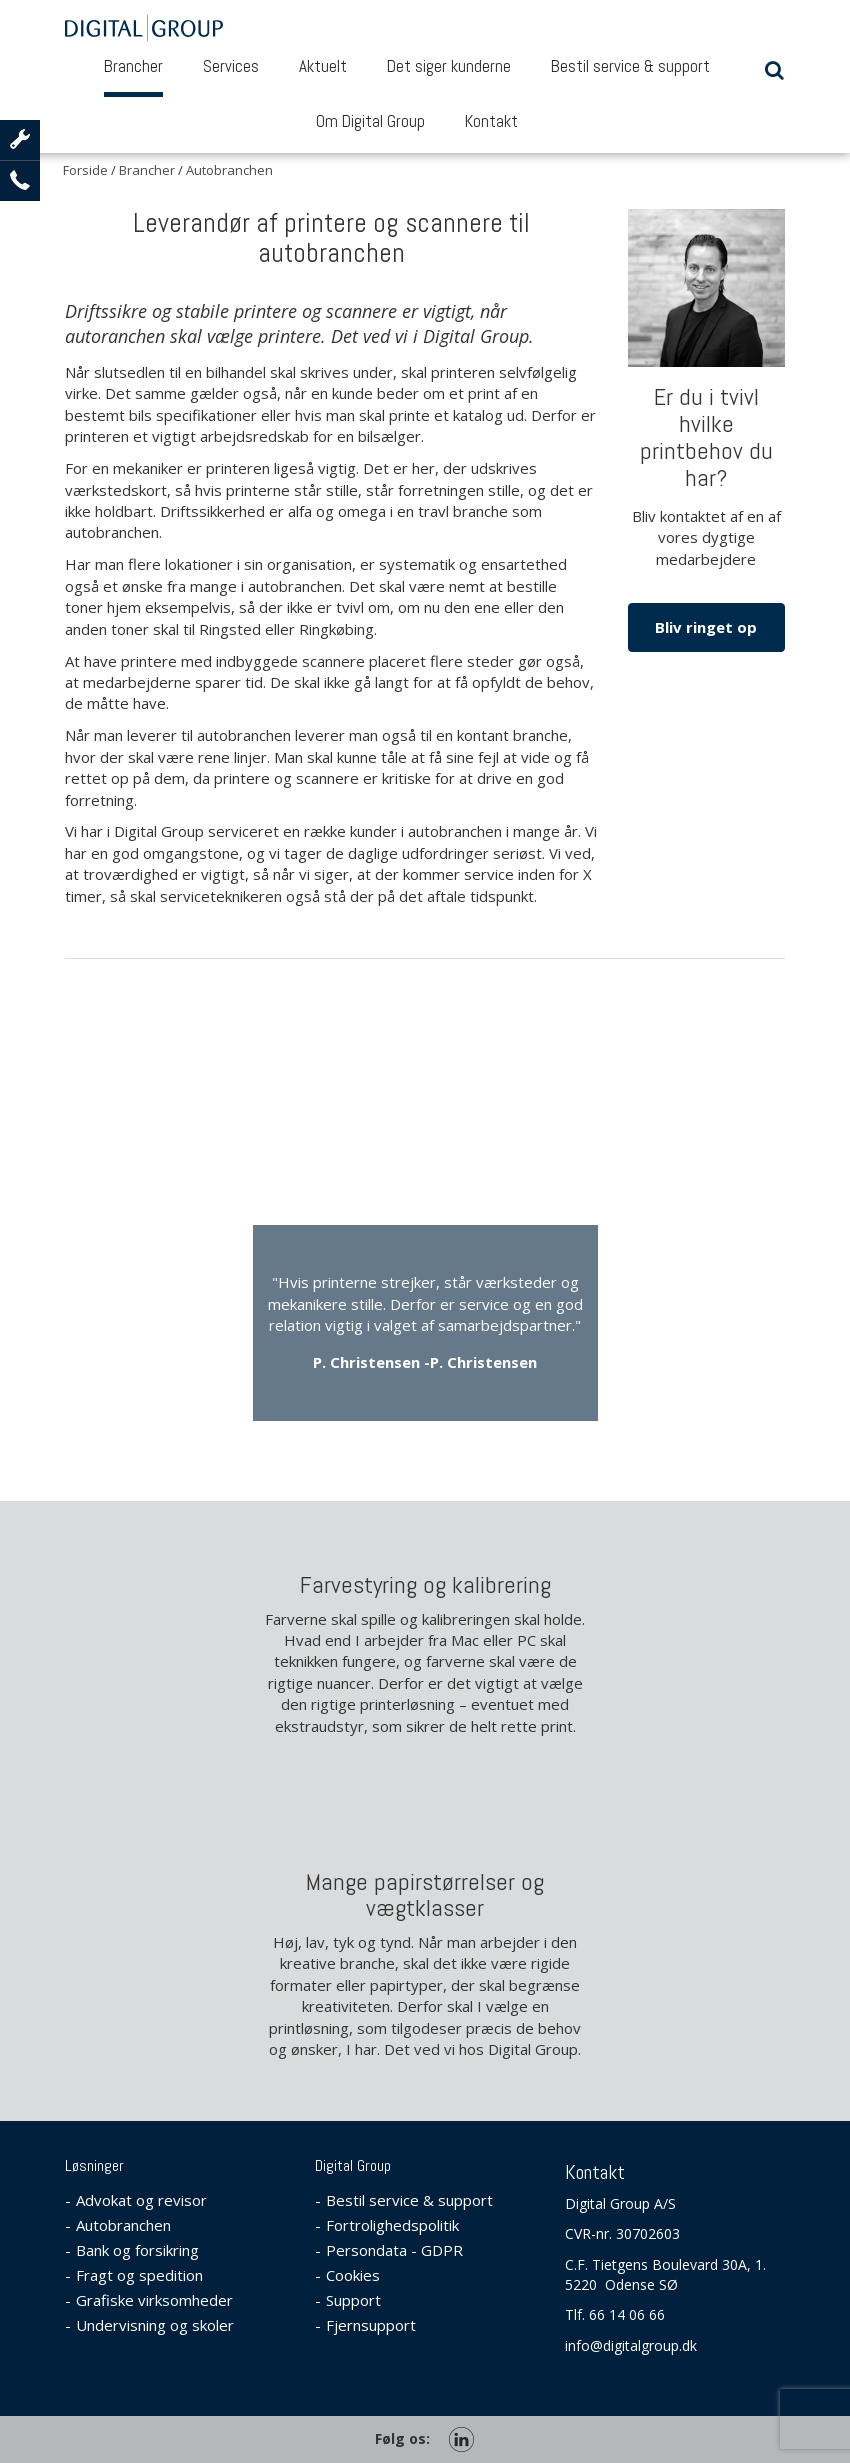 The height and width of the screenshot is (2463, 850). Describe the element at coordinates (141, 2200) in the screenshot. I see `Advokat og revisor` at that location.